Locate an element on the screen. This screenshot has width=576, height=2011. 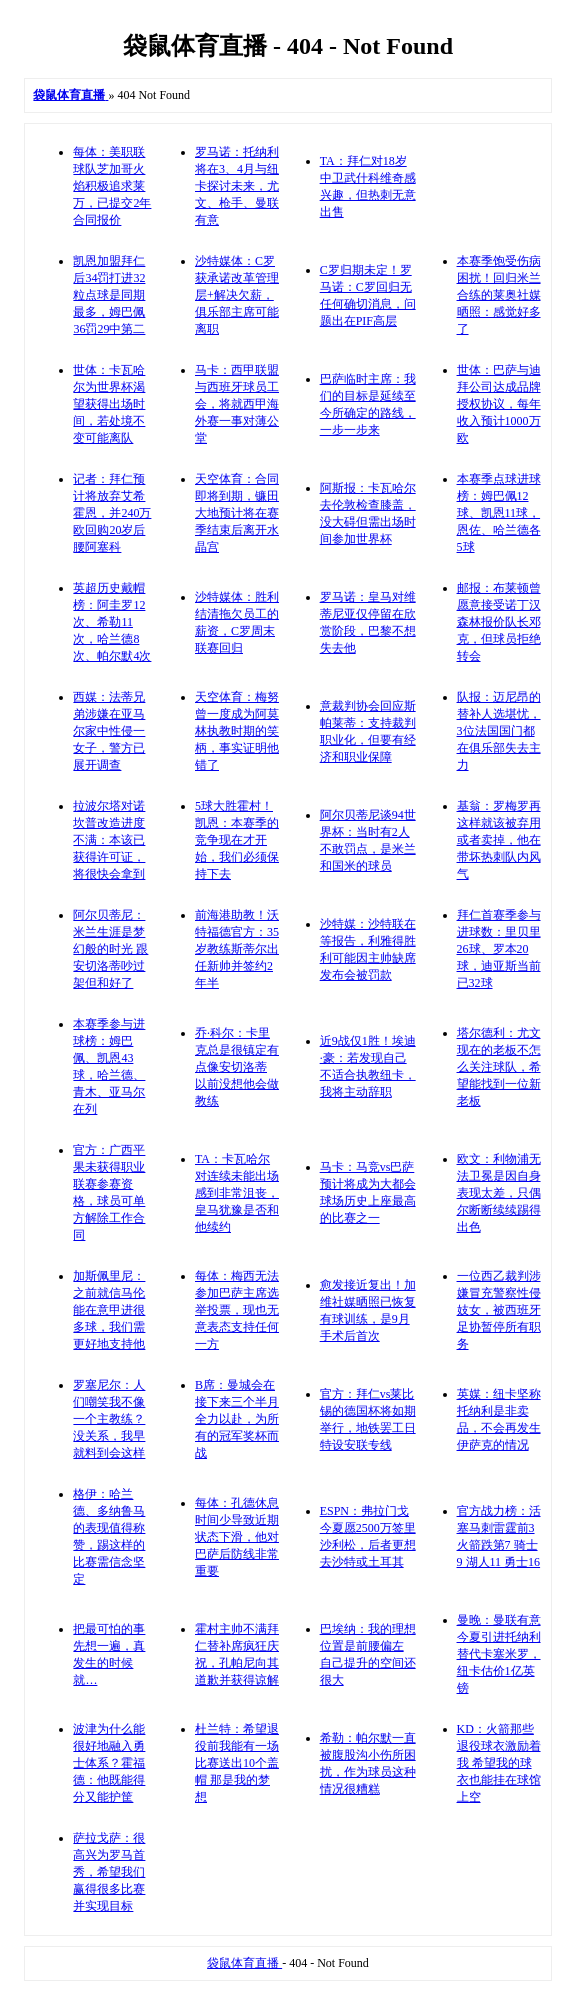
记者：拜仁预计将放弃艾希霍恩，并240万欧回购20岁后腰阿塞科 is located at coordinates (112, 513).